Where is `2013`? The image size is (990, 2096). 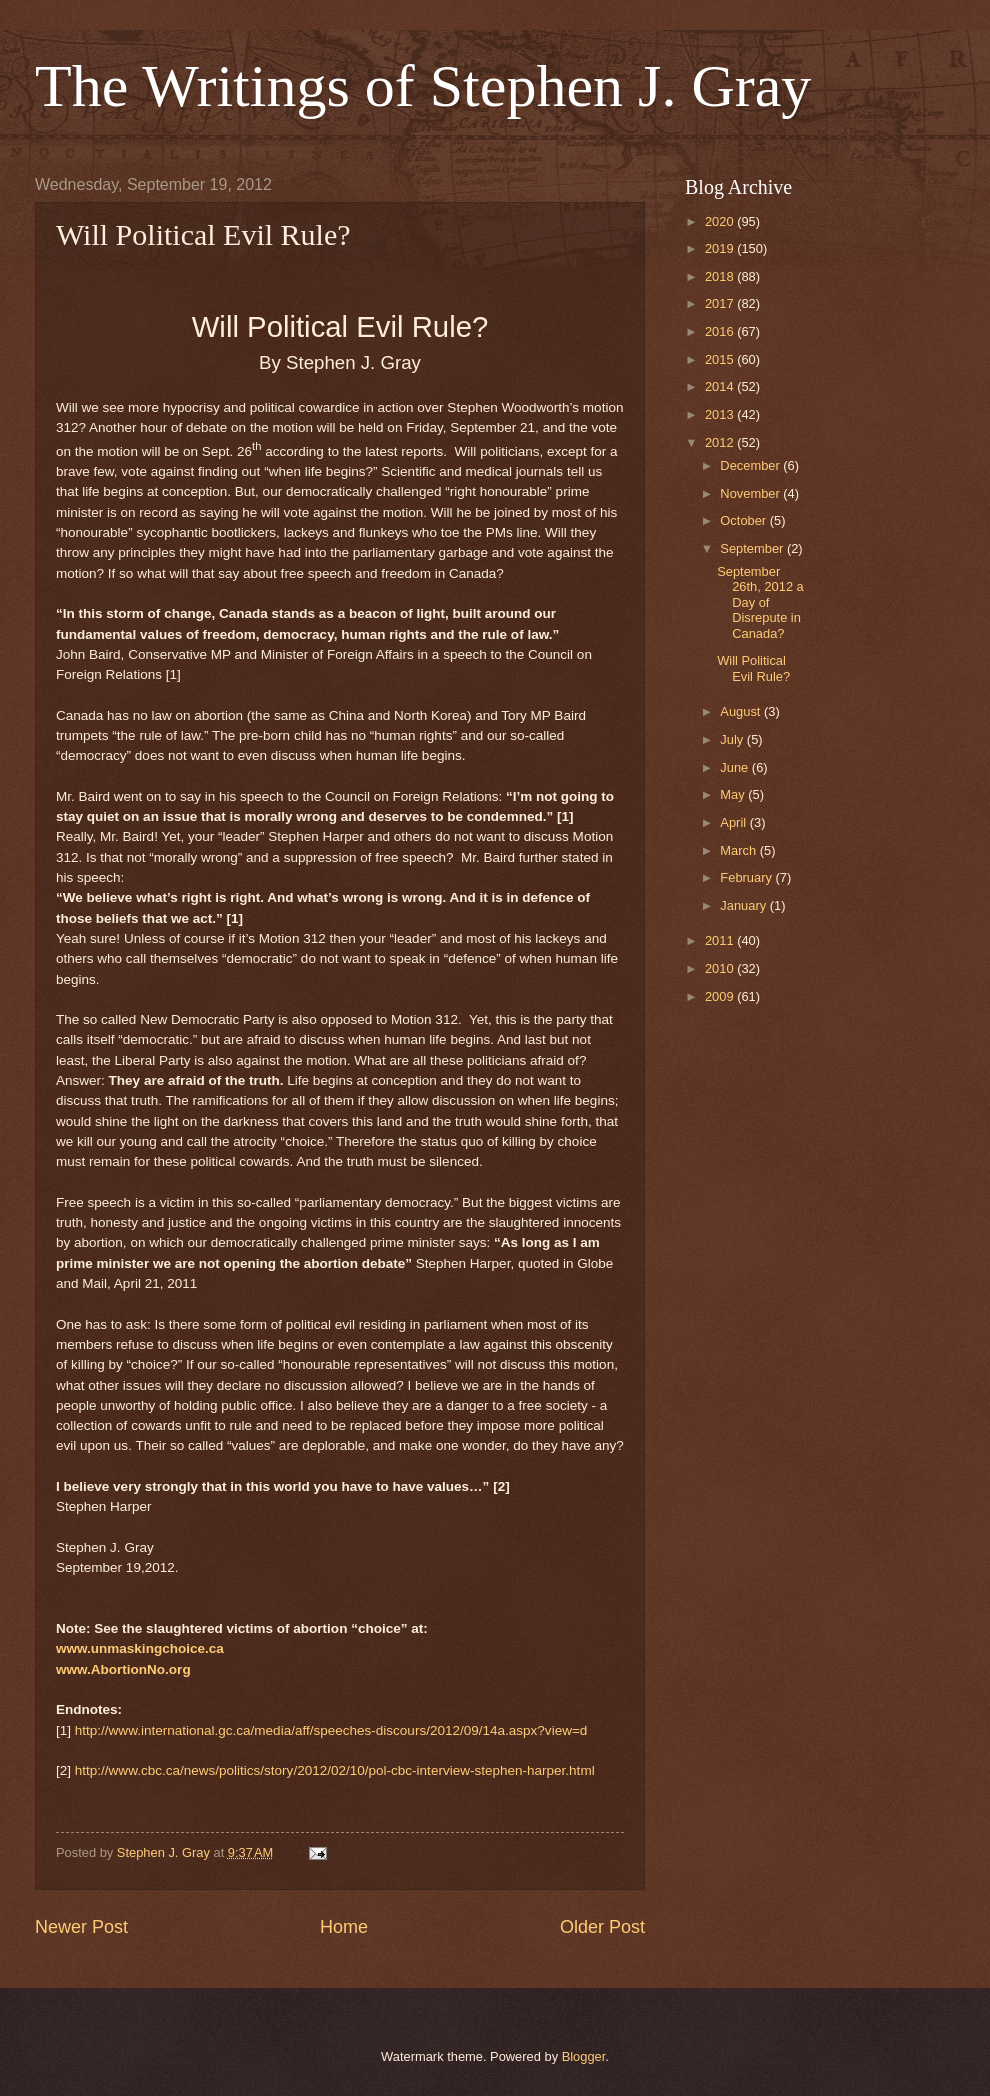 2013 is located at coordinates (721, 414).